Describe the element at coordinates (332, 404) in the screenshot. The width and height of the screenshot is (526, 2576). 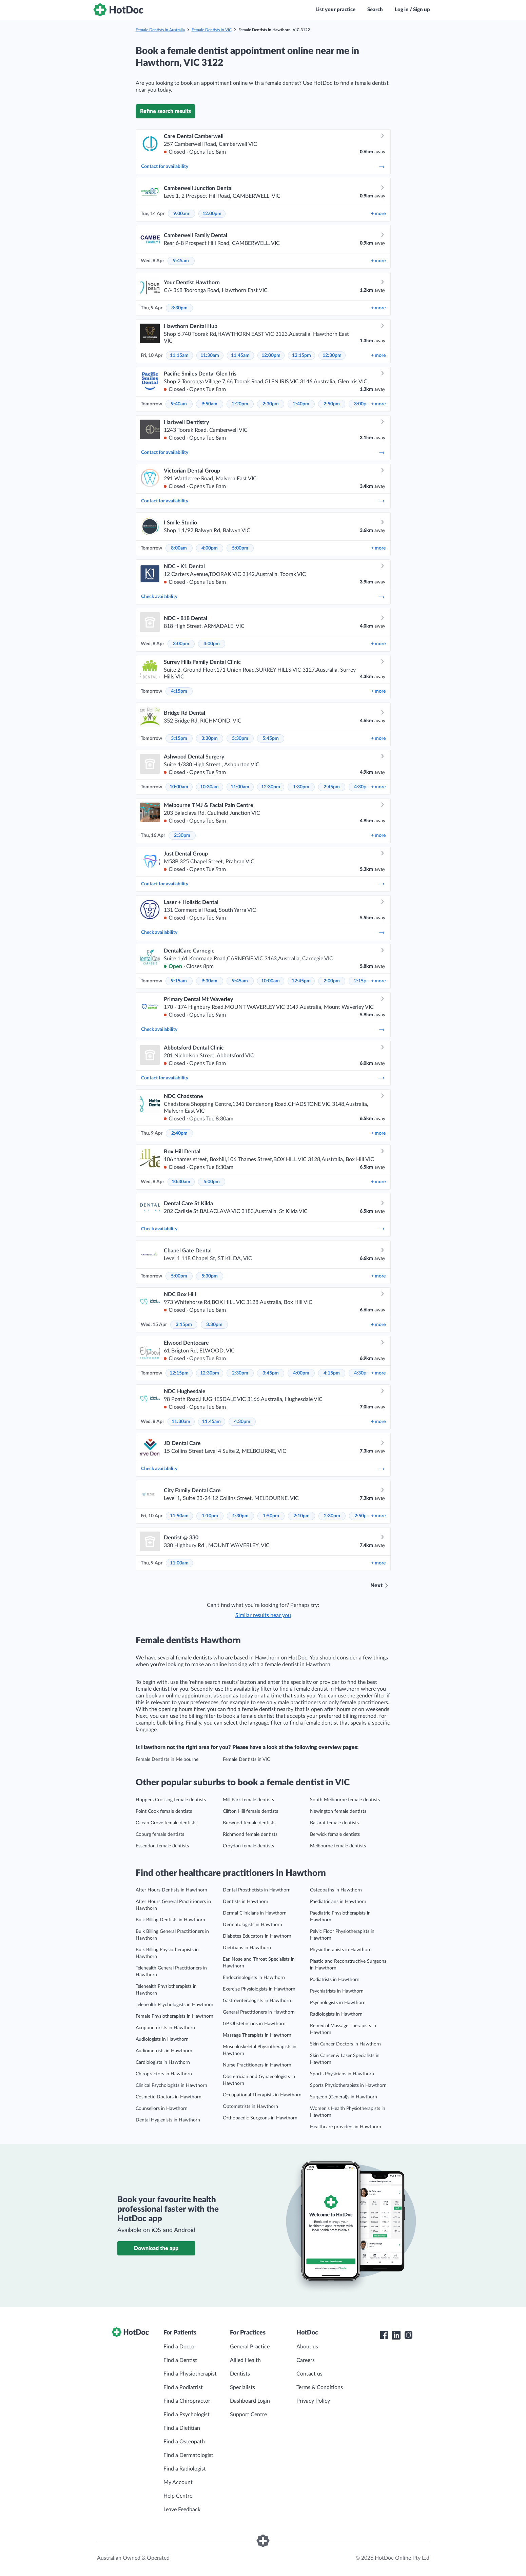
I see `2:50pm` at that location.